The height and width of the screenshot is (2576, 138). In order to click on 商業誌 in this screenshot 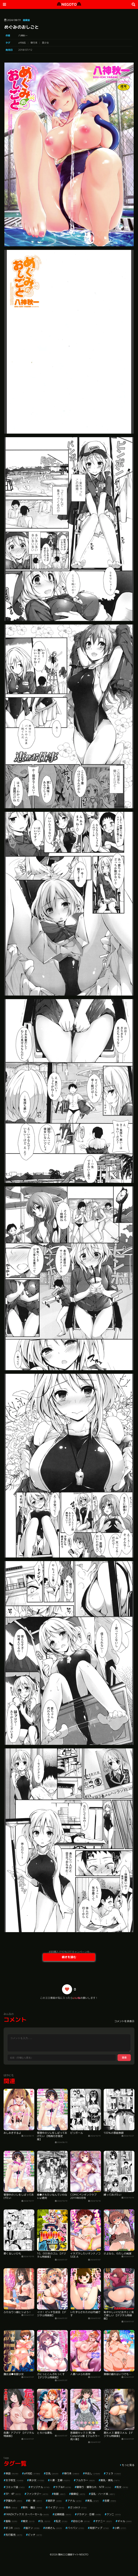, I will do `click(26, 20)`.